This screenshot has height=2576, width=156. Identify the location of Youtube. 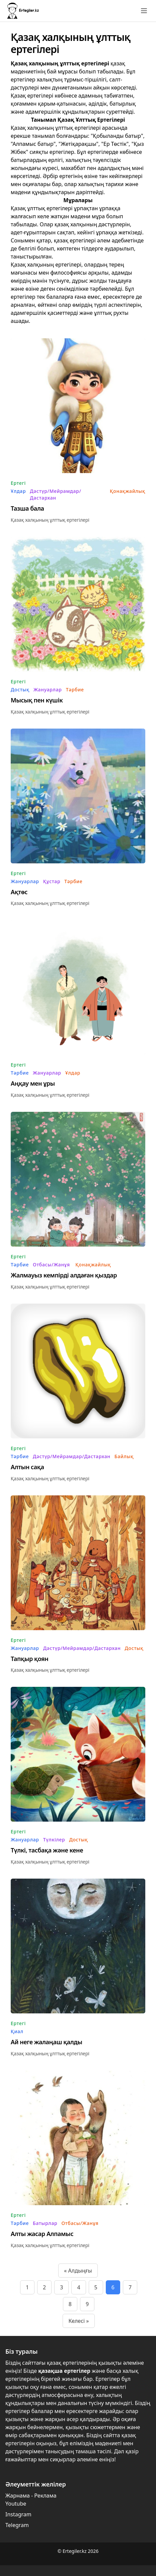
(15, 2503).